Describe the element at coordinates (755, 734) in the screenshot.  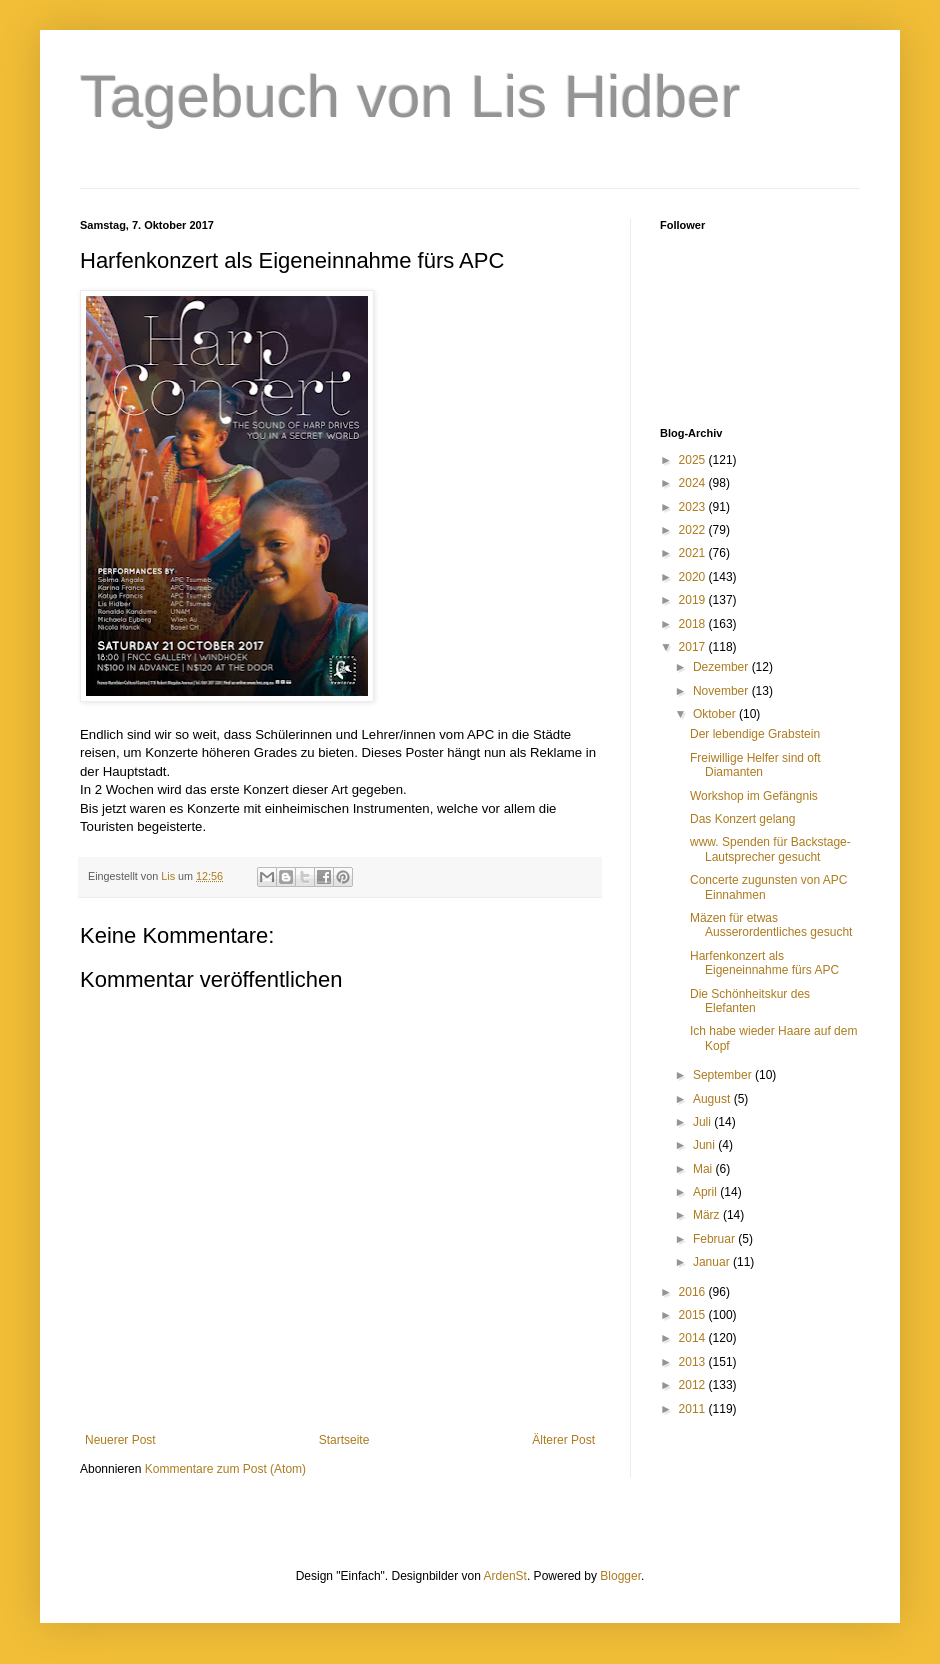
I see `Der lebendige Grabstein` at that location.